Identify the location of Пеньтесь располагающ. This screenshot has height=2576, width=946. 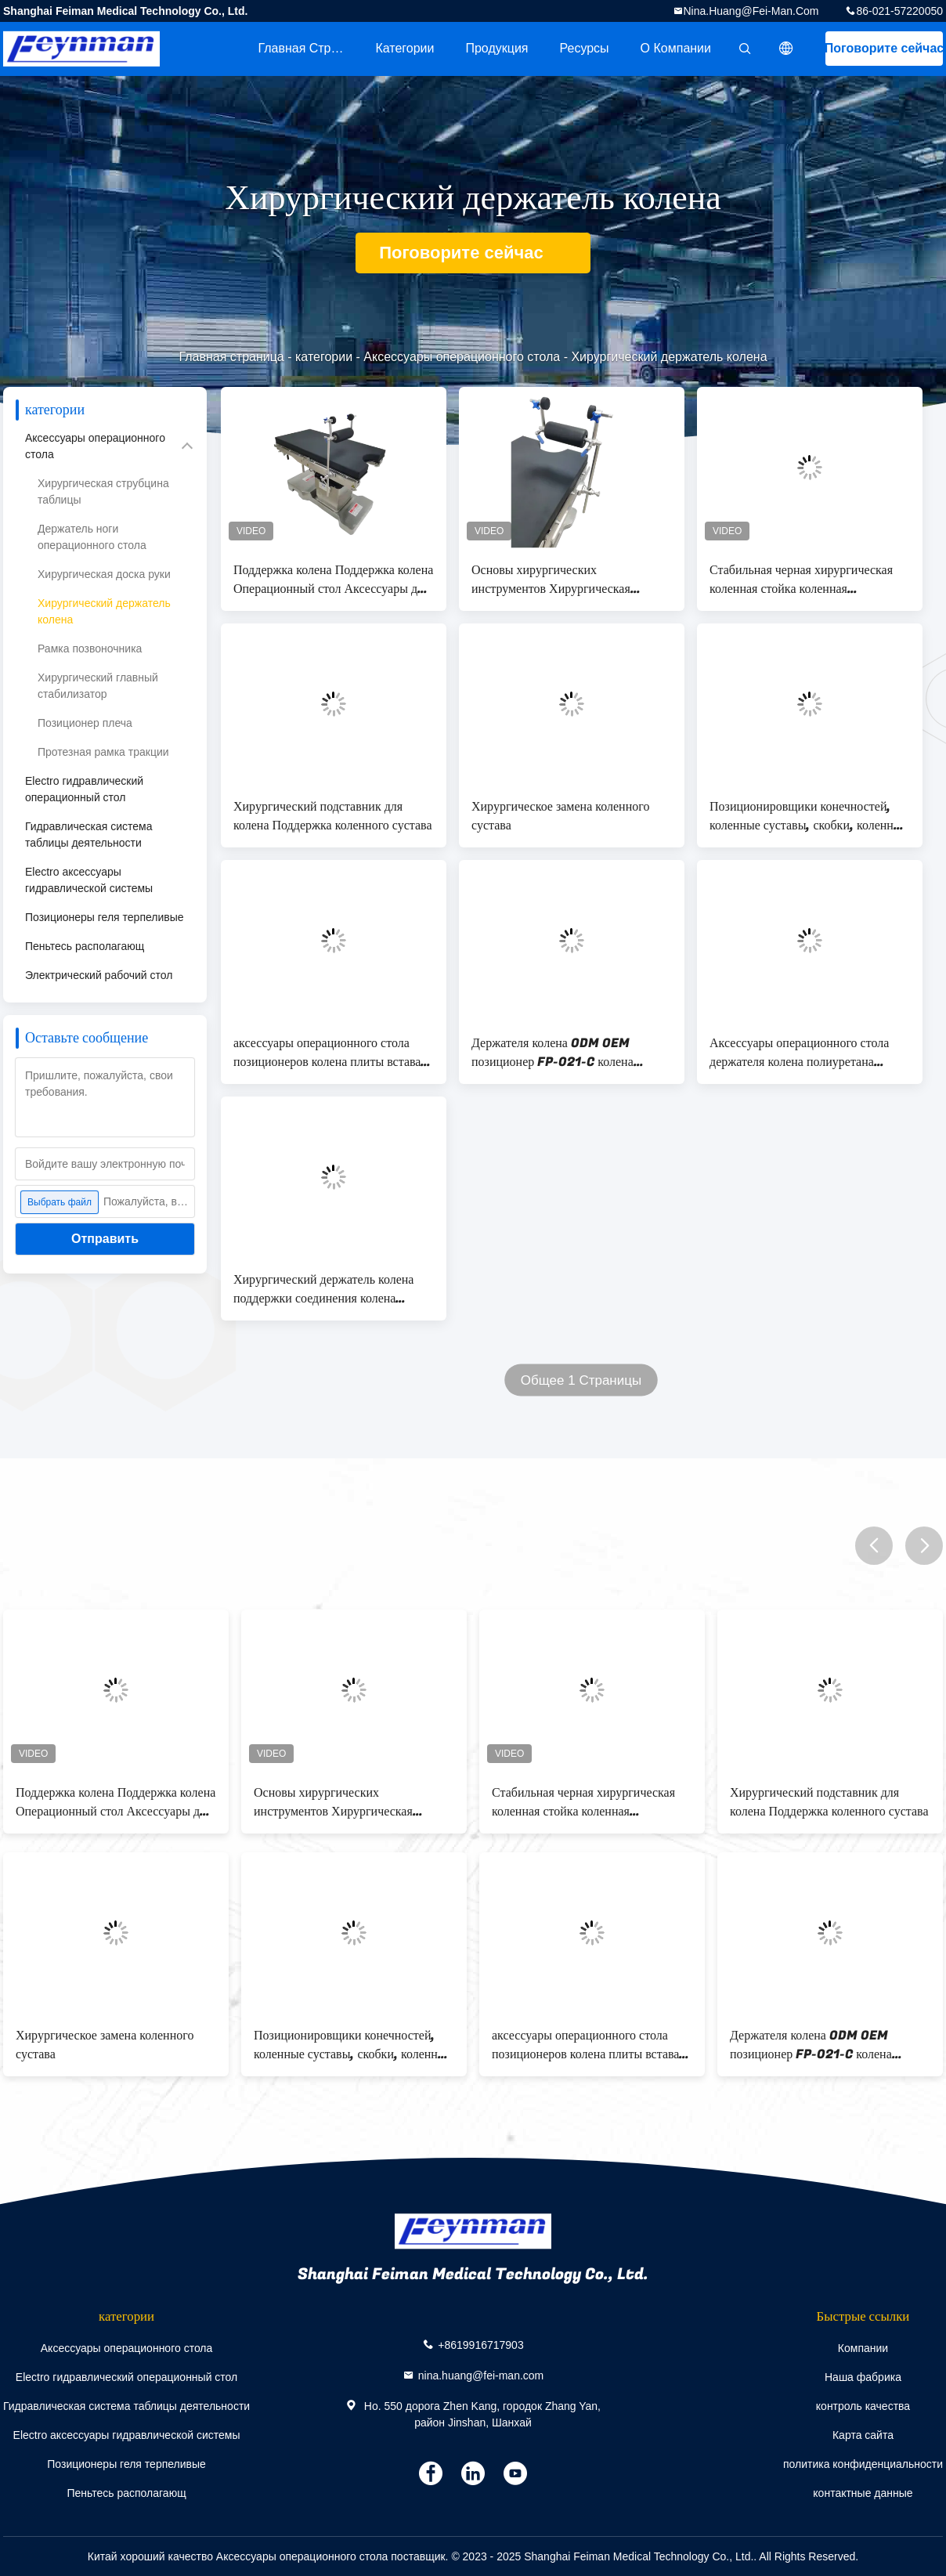
(84, 946).